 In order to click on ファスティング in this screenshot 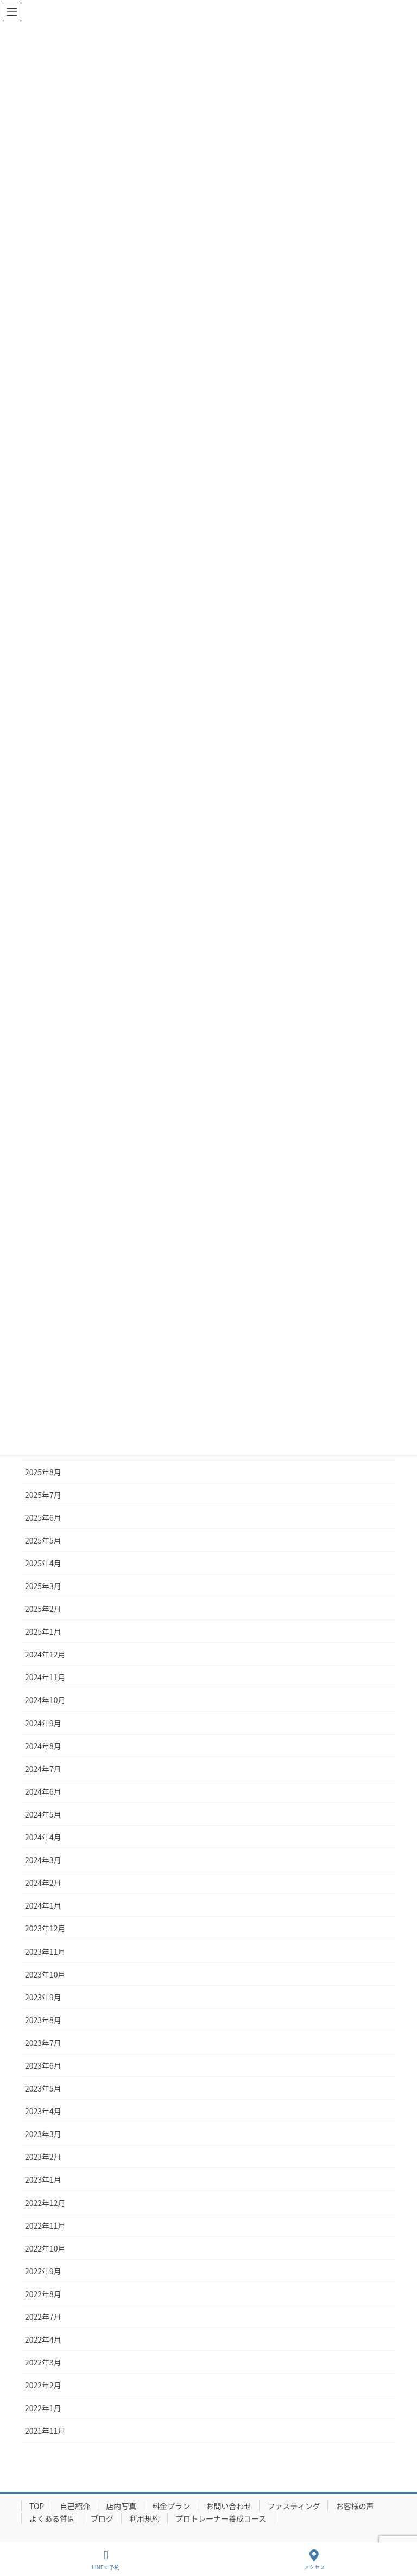, I will do `click(293, 2506)`.